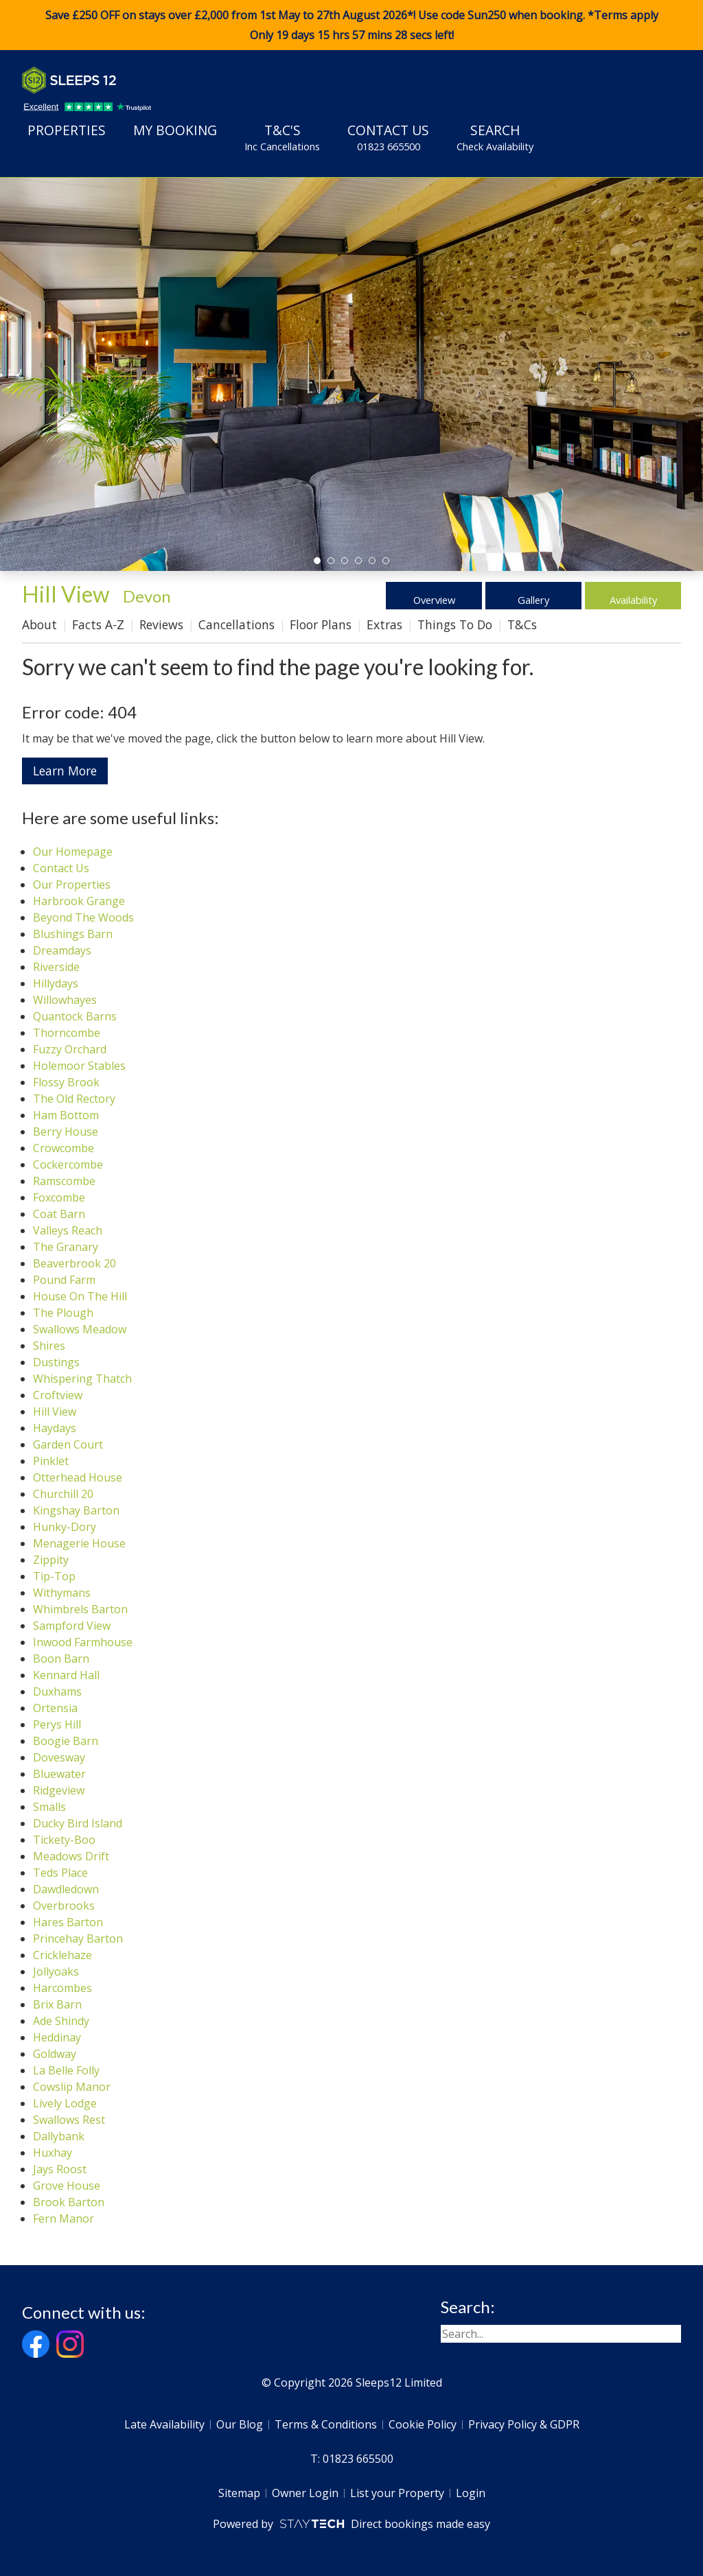 The width and height of the screenshot is (703, 2576). What do you see at coordinates (60, 1872) in the screenshot?
I see `Teds Place` at bounding box center [60, 1872].